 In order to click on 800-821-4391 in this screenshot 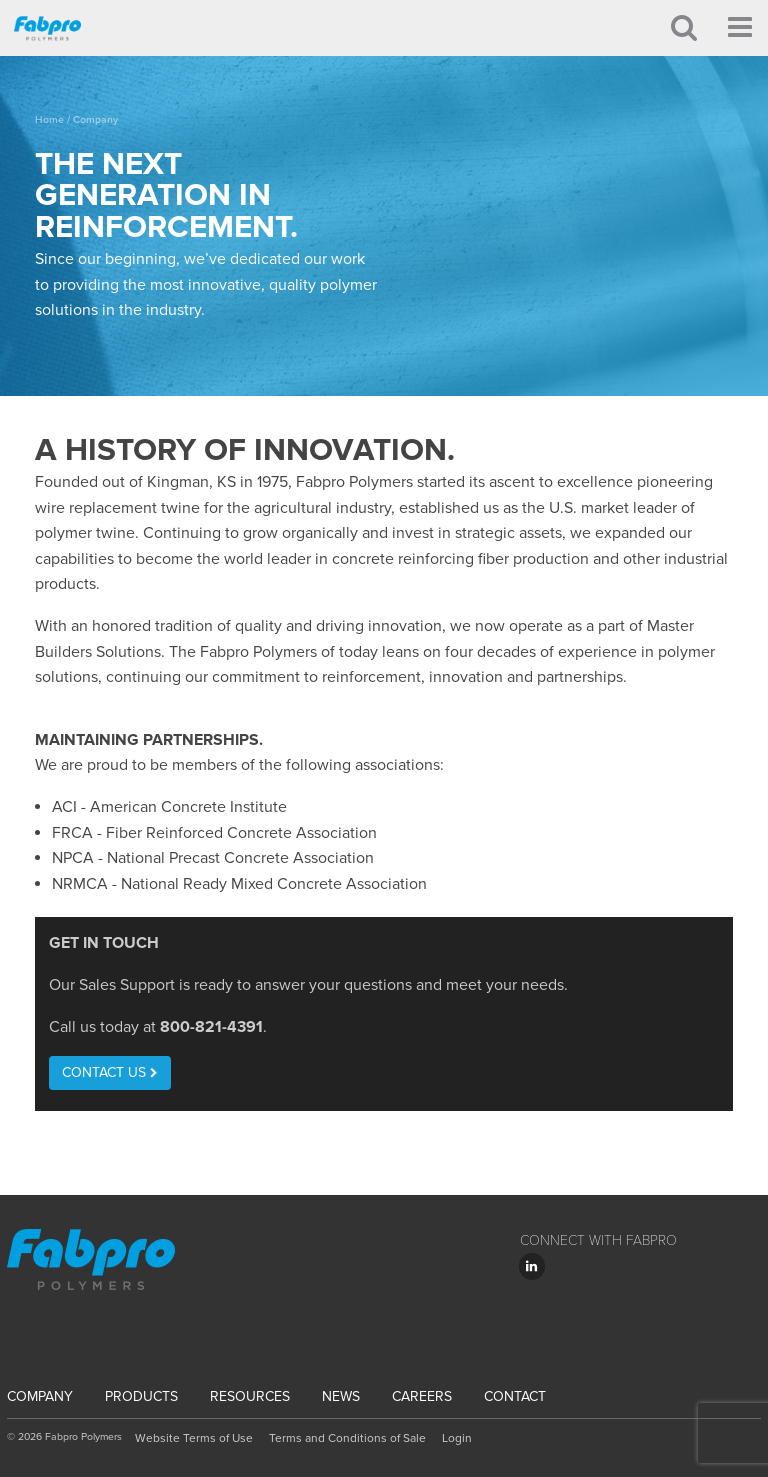, I will do `click(211, 1027)`.